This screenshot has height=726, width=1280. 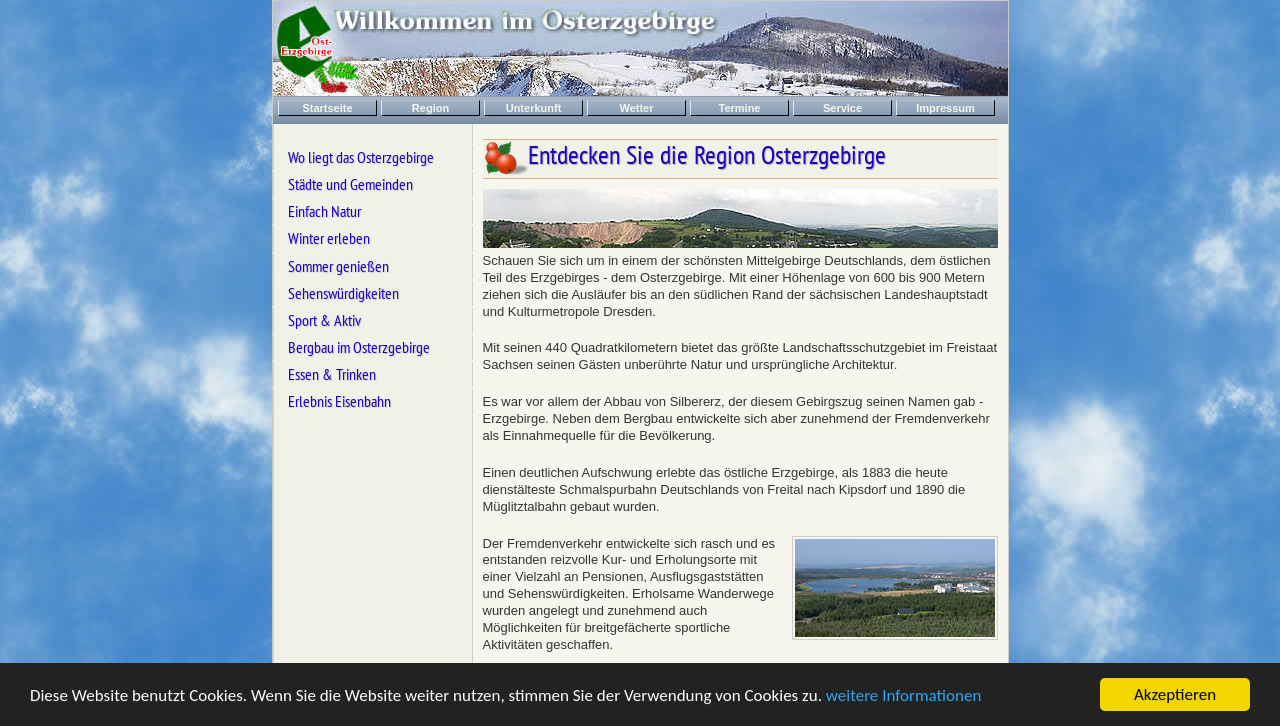 I want to click on Wetter, so click(x=636, y=108).